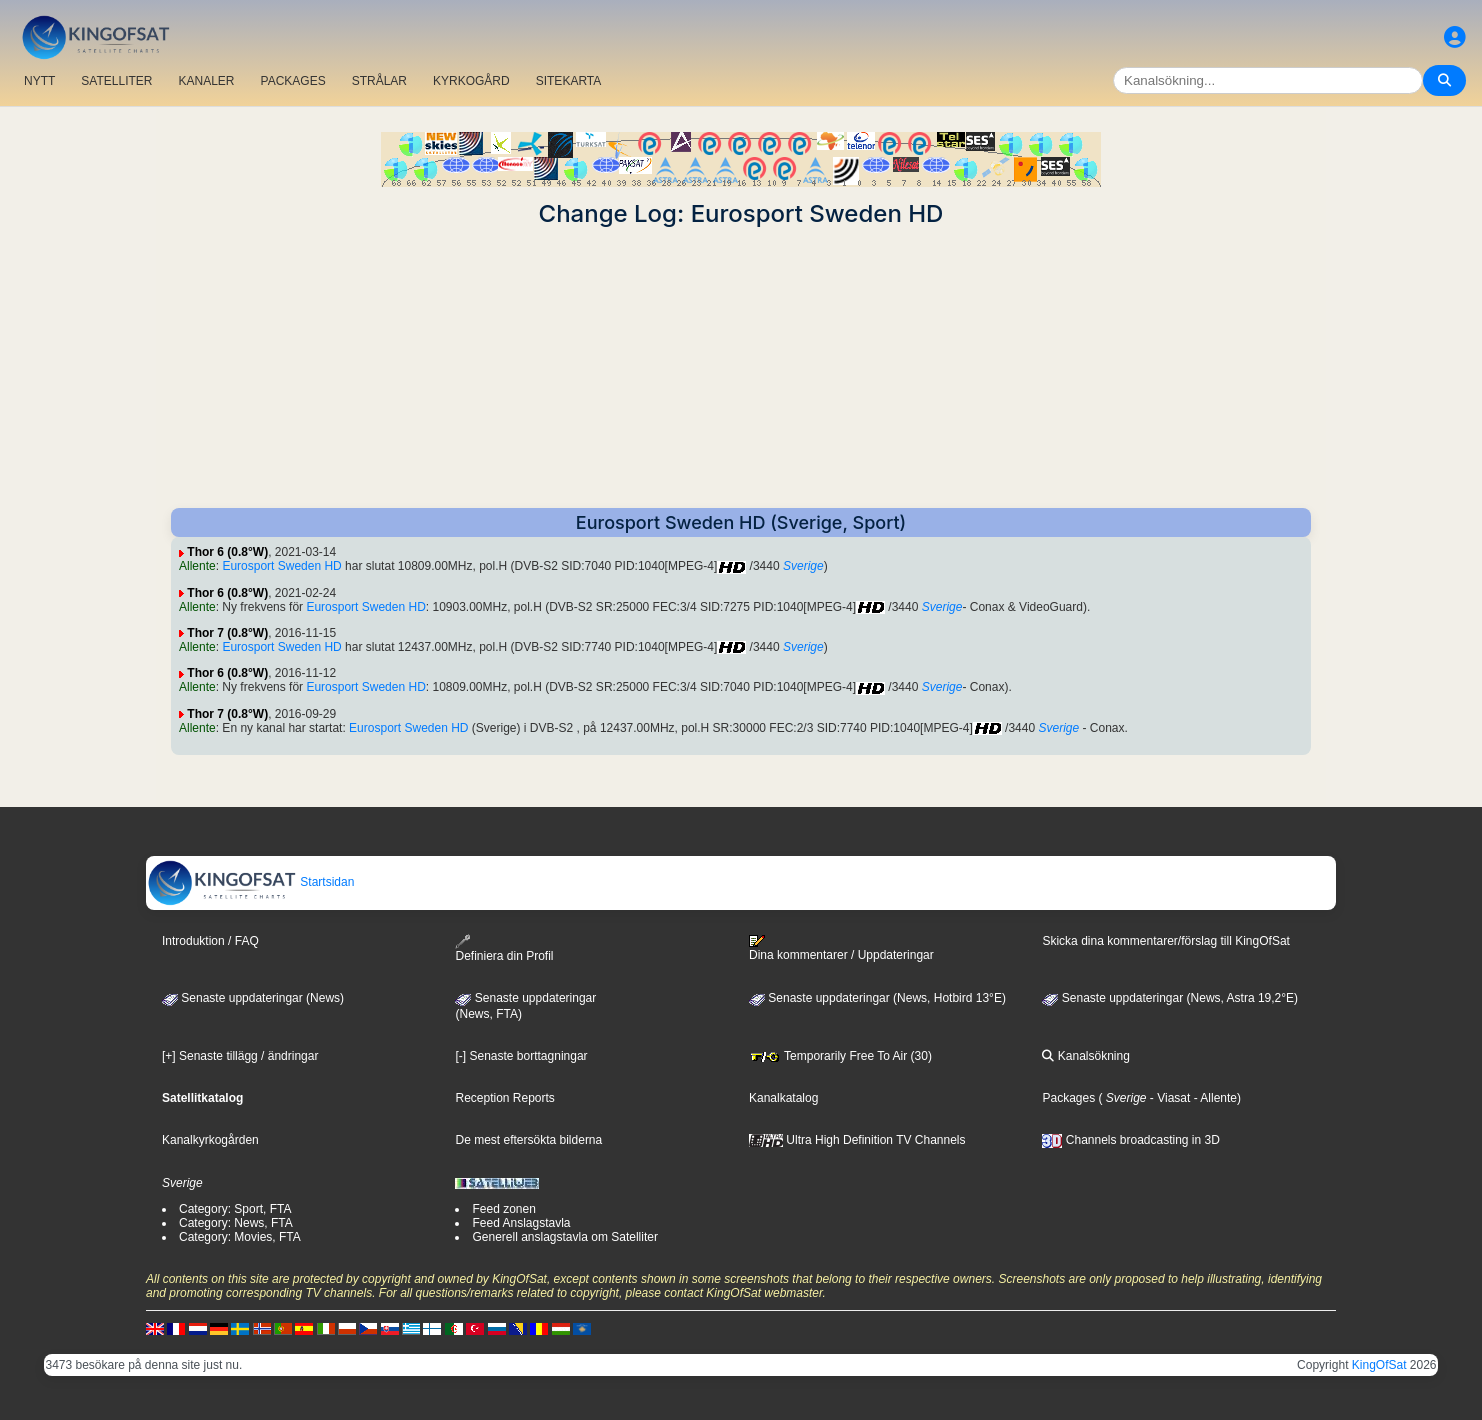 The width and height of the screenshot is (1482, 1420). What do you see at coordinates (569, 81) in the screenshot?
I see `SITEKARTA` at bounding box center [569, 81].